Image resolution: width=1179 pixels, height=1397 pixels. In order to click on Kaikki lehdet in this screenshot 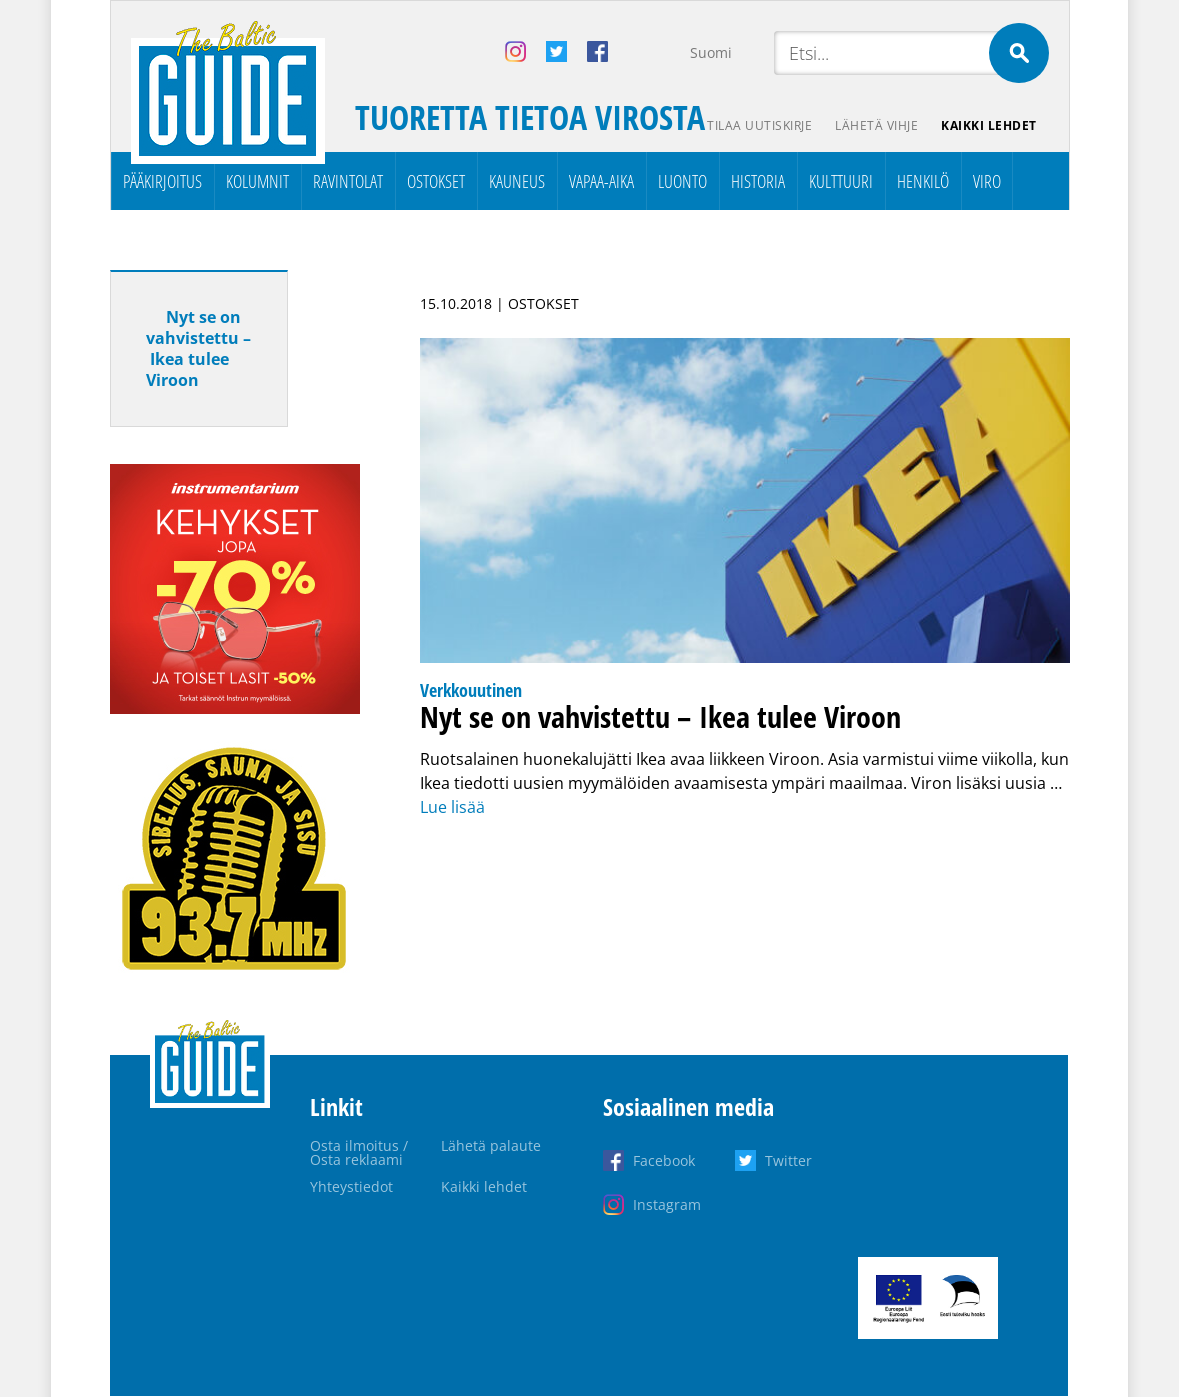, I will do `click(989, 125)`.